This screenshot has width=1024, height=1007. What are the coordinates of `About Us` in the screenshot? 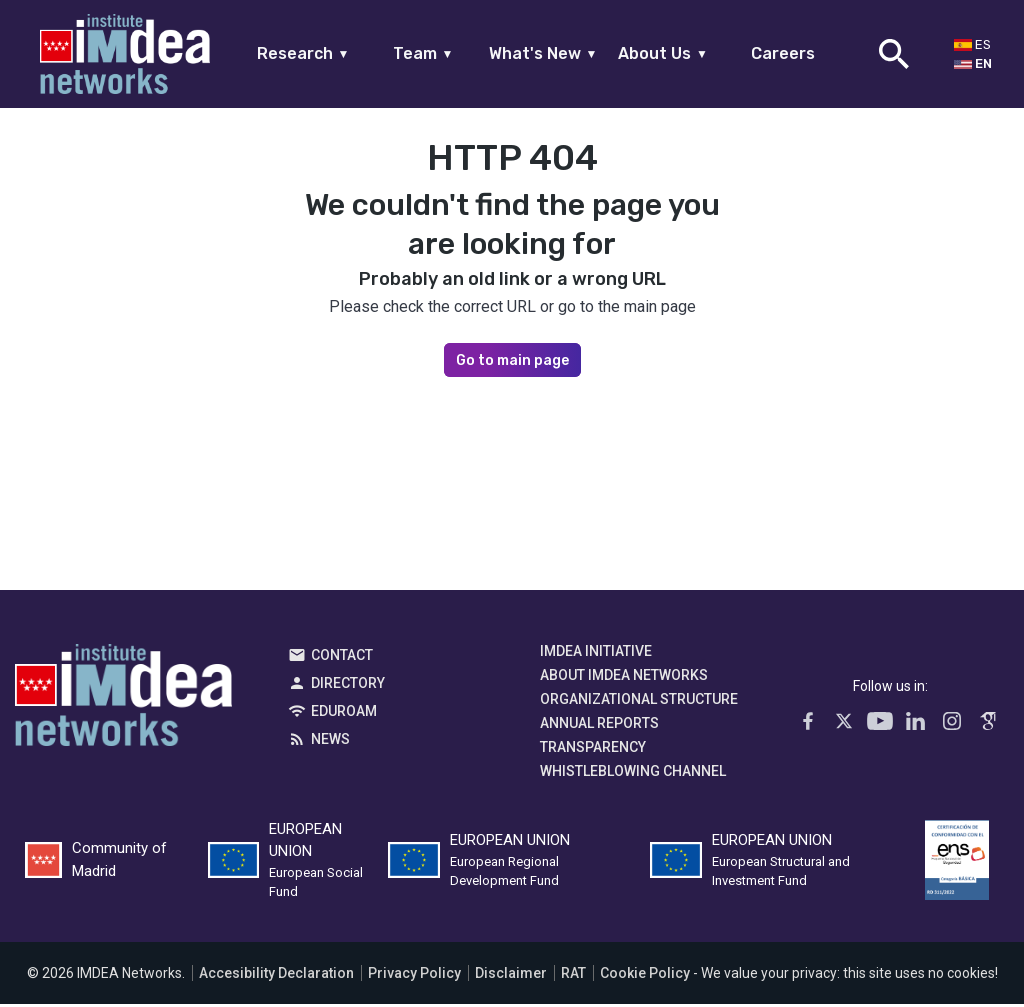 It's located at (663, 53).